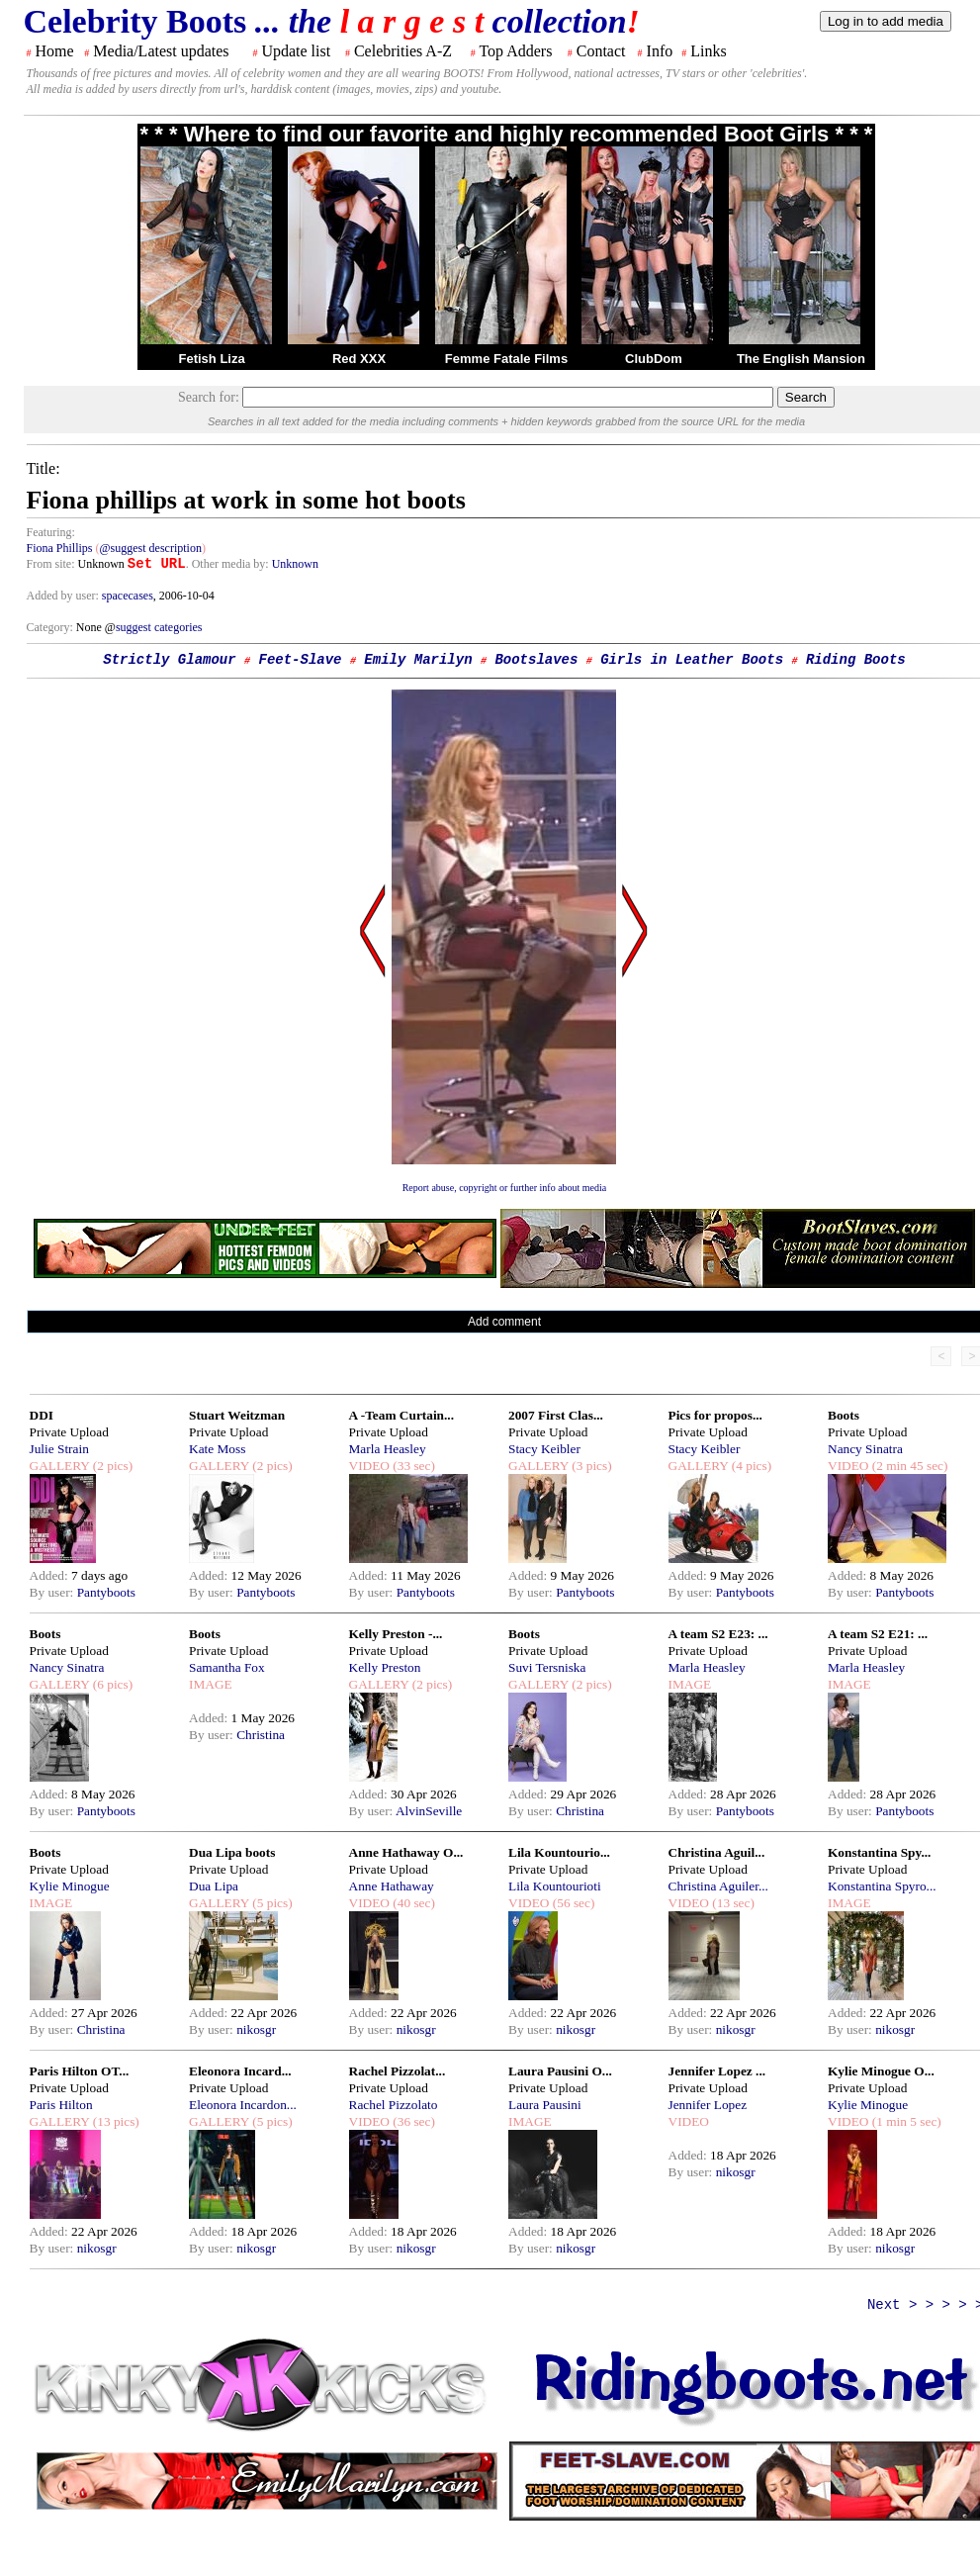 This screenshot has width=980, height=2576. What do you see at coordinates (506, 358) in the screenshot?
I see `Femme Fatale Films` at bounding box center [506, 358].